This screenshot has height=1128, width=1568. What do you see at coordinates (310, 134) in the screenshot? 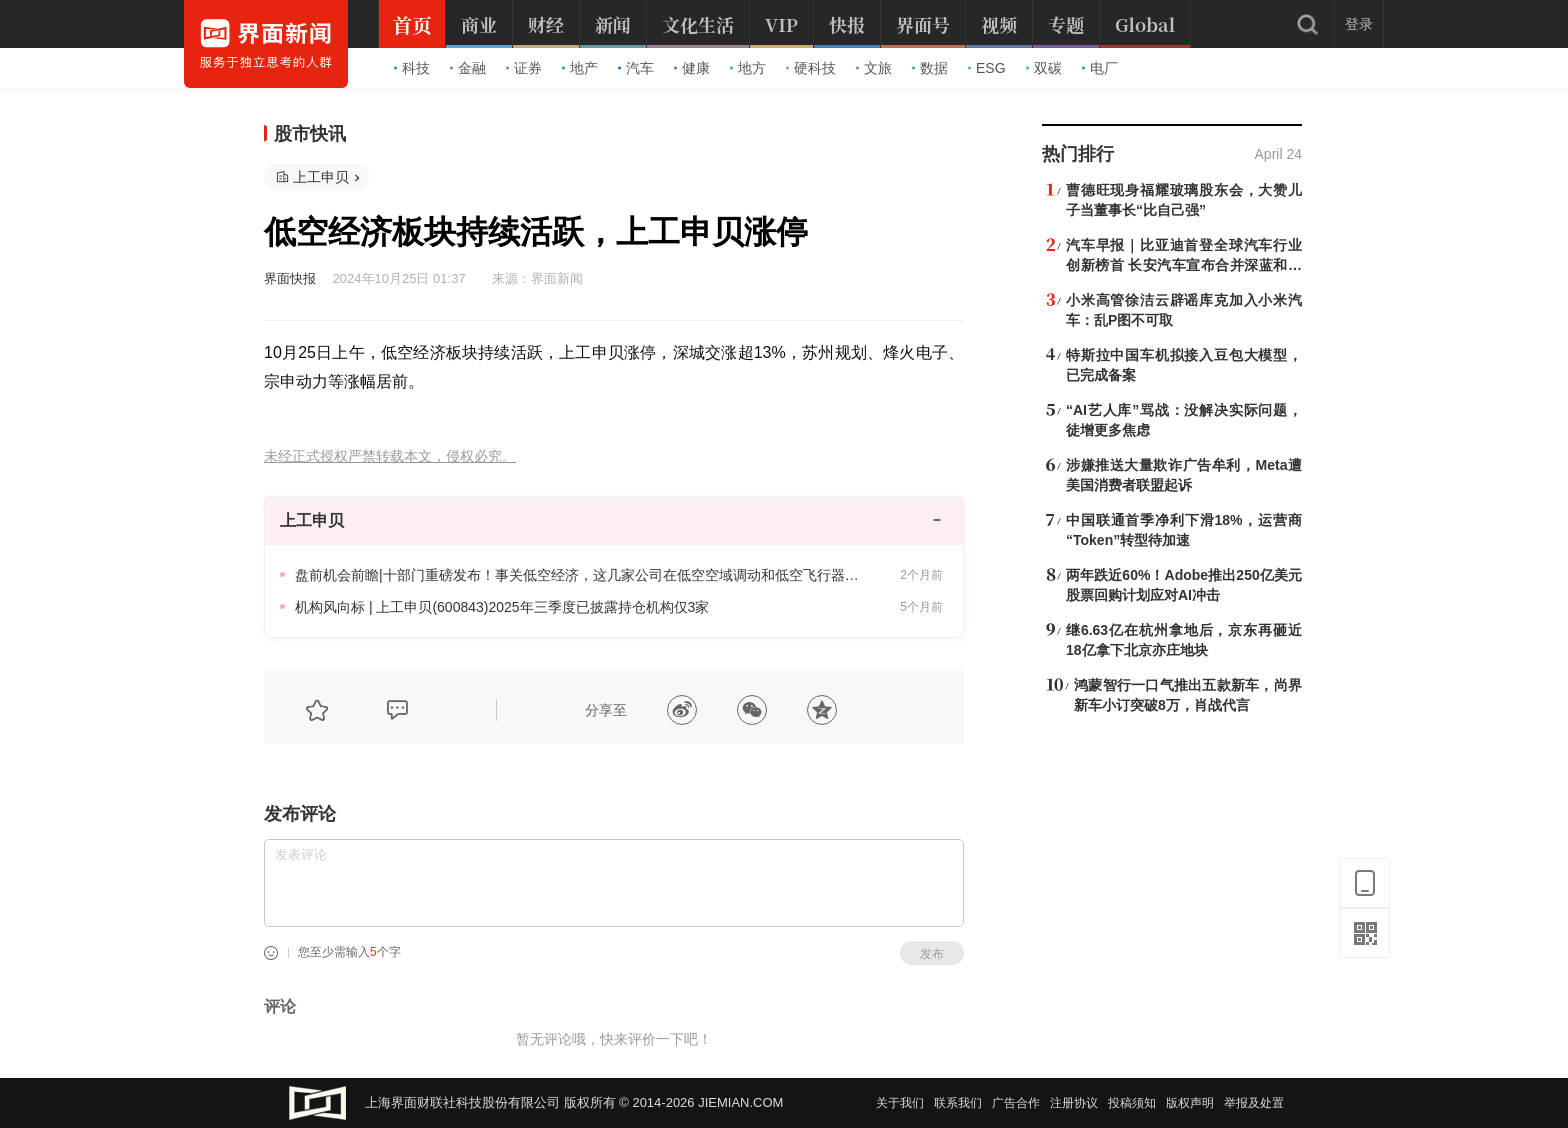
I see `股市快讯` at bounding box center [310, 134].